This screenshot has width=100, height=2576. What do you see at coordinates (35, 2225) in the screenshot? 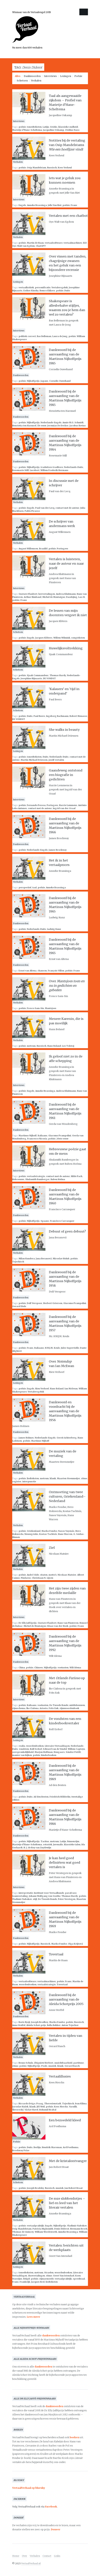
I see `vertaalpraktijk` at bounding box center [35, 2225].